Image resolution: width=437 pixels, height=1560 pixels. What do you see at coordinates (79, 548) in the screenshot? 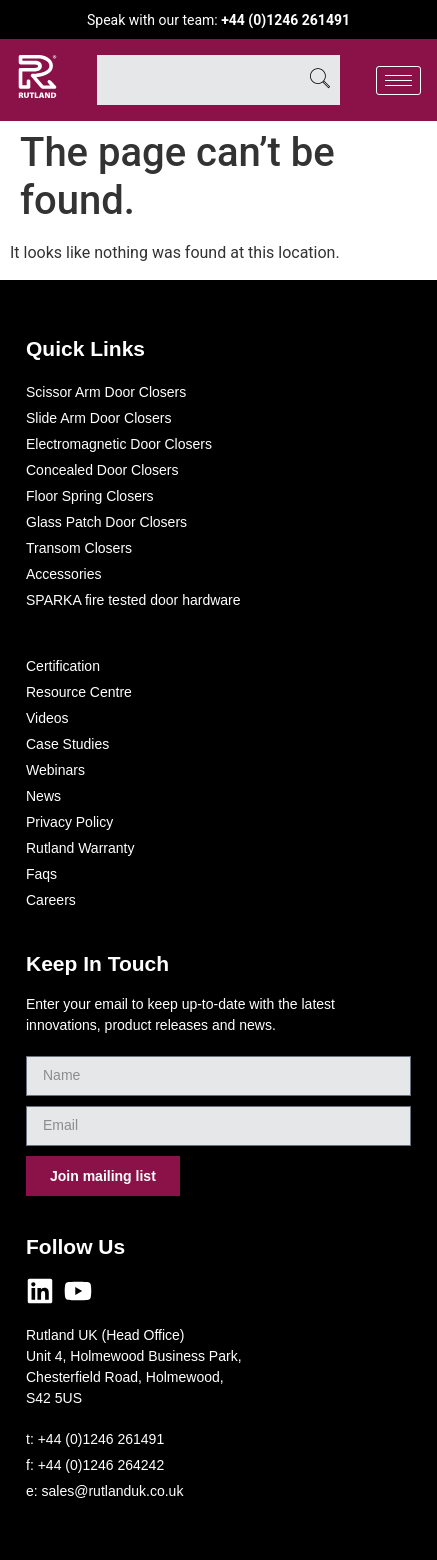
I see `Transom Closers` at bounding box center [79, 548].